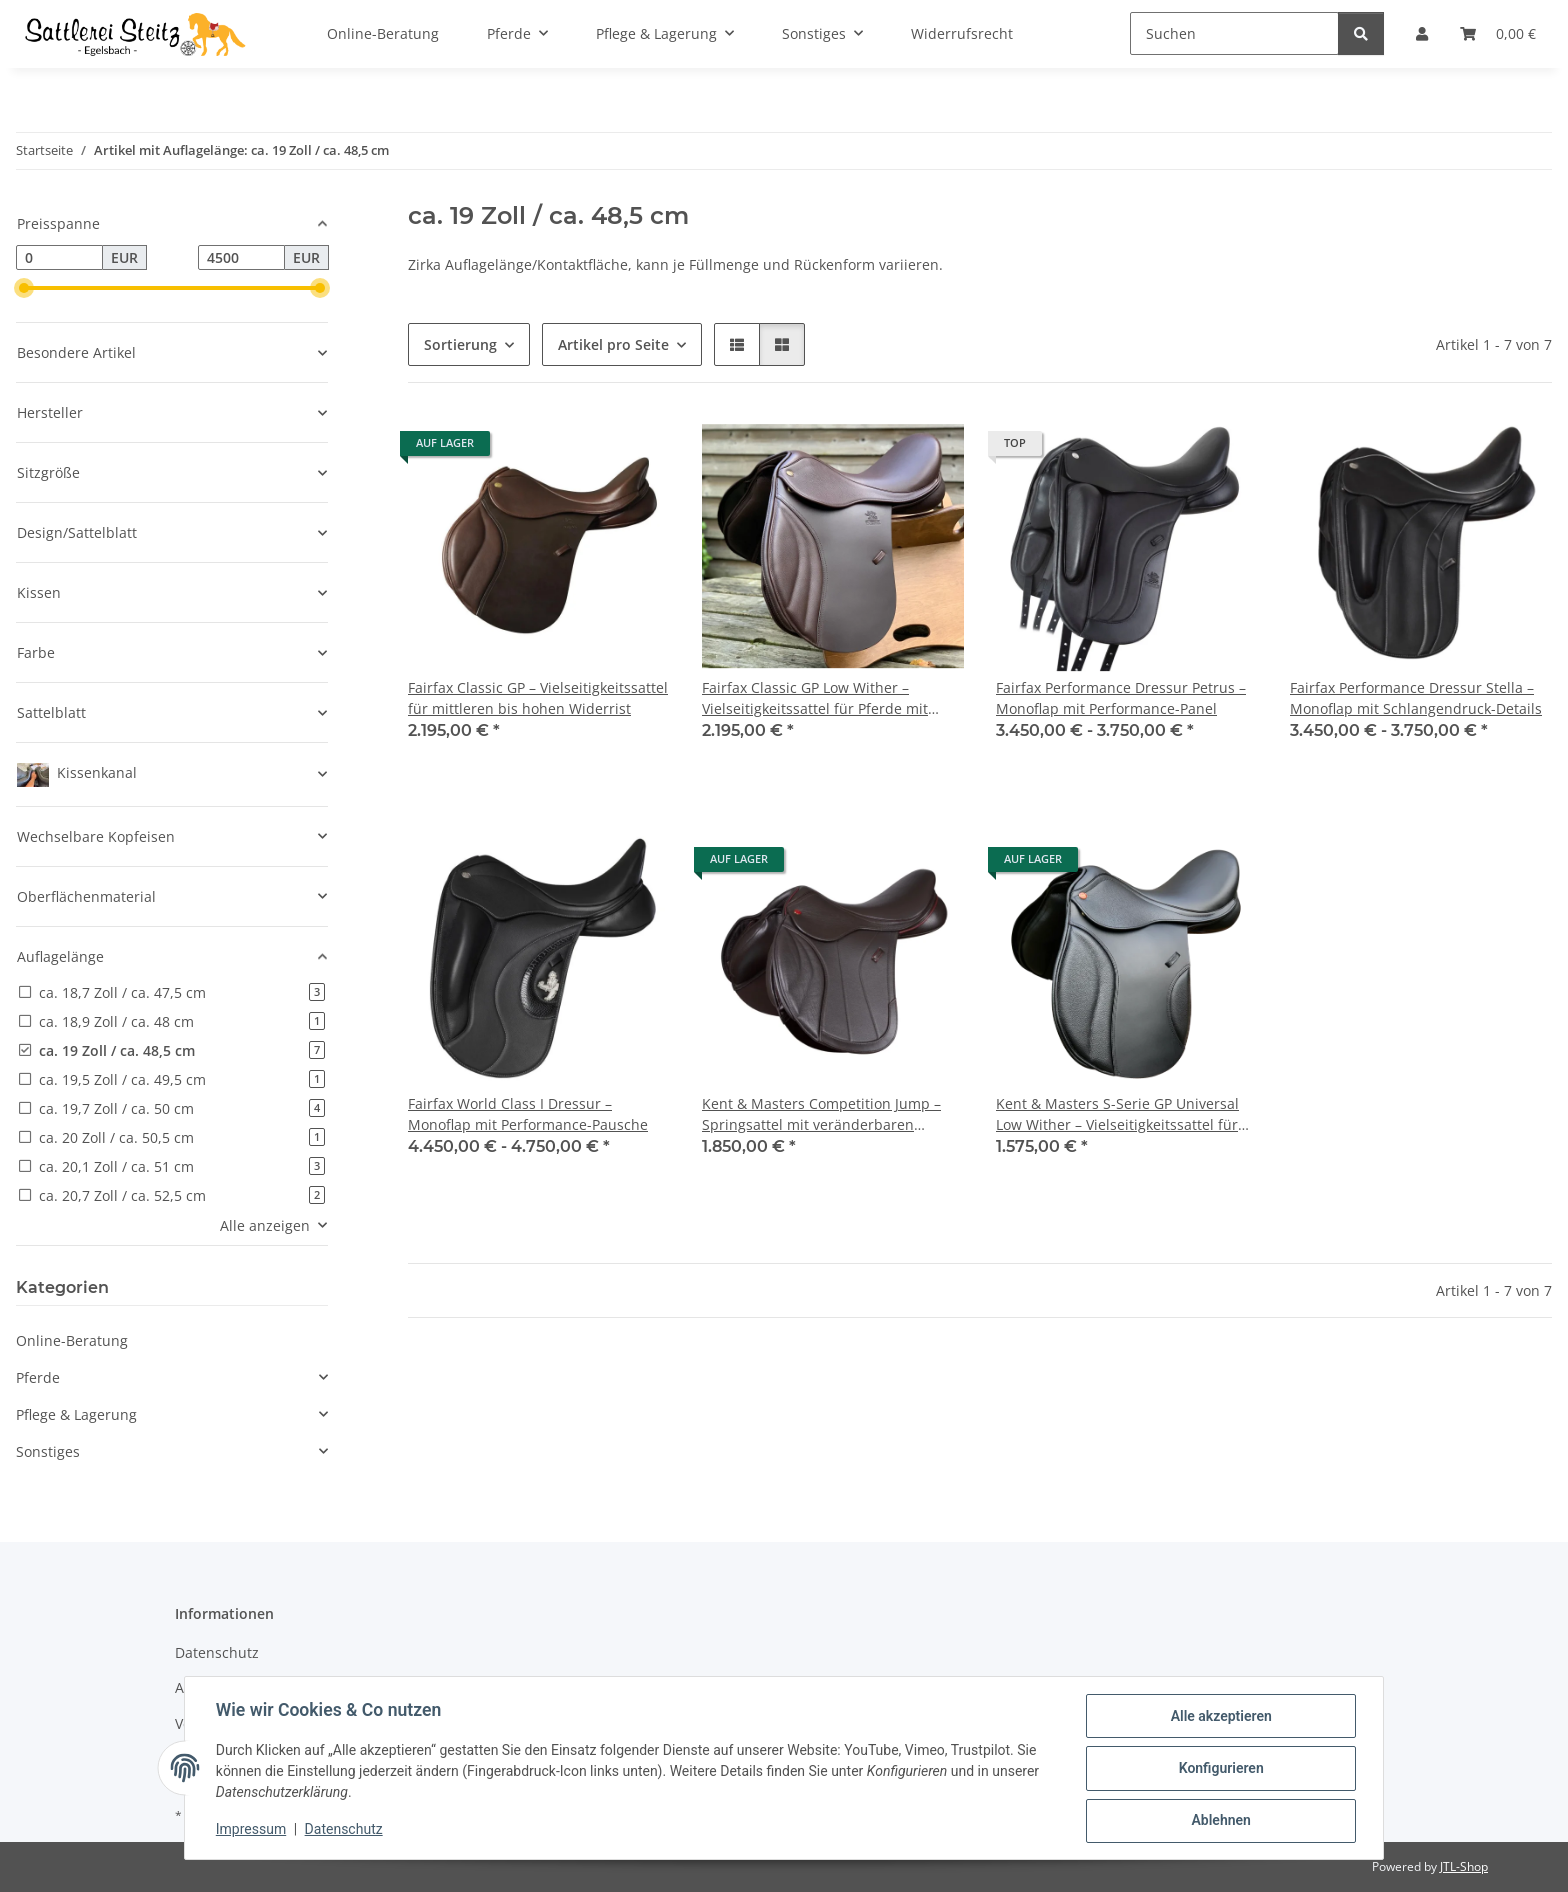 The height and width of the screenshot is (1892, 1568). I want to click on Fairfax World Class I Dressur – Monoflap mit Performance-Pausche, so click(528, 1114).